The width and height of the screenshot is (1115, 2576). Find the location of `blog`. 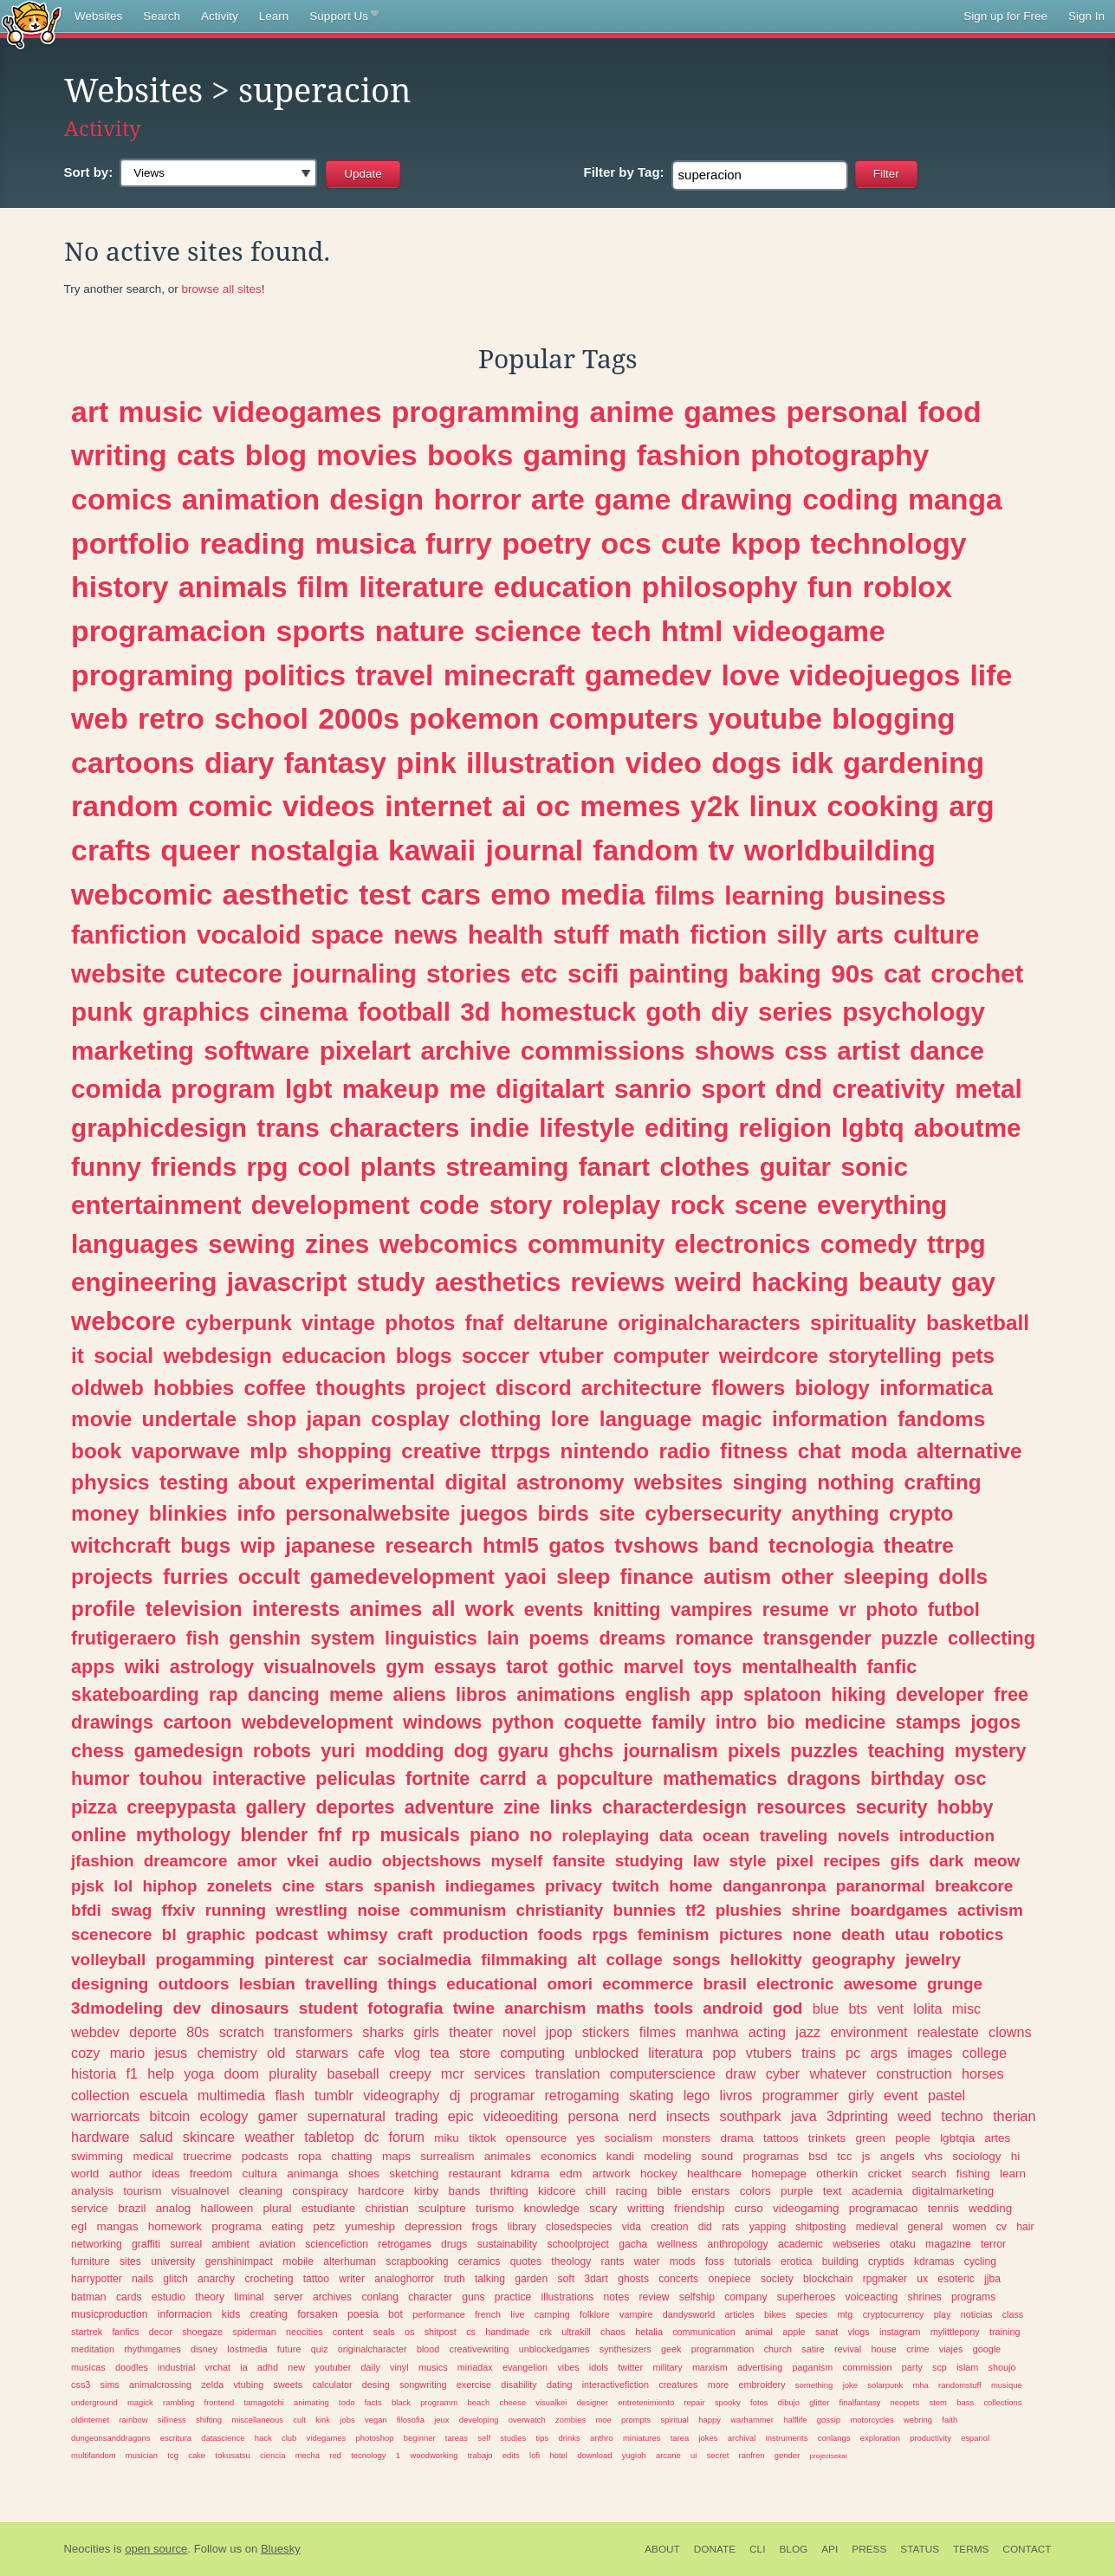

blog is located at coordinates (276, 454).